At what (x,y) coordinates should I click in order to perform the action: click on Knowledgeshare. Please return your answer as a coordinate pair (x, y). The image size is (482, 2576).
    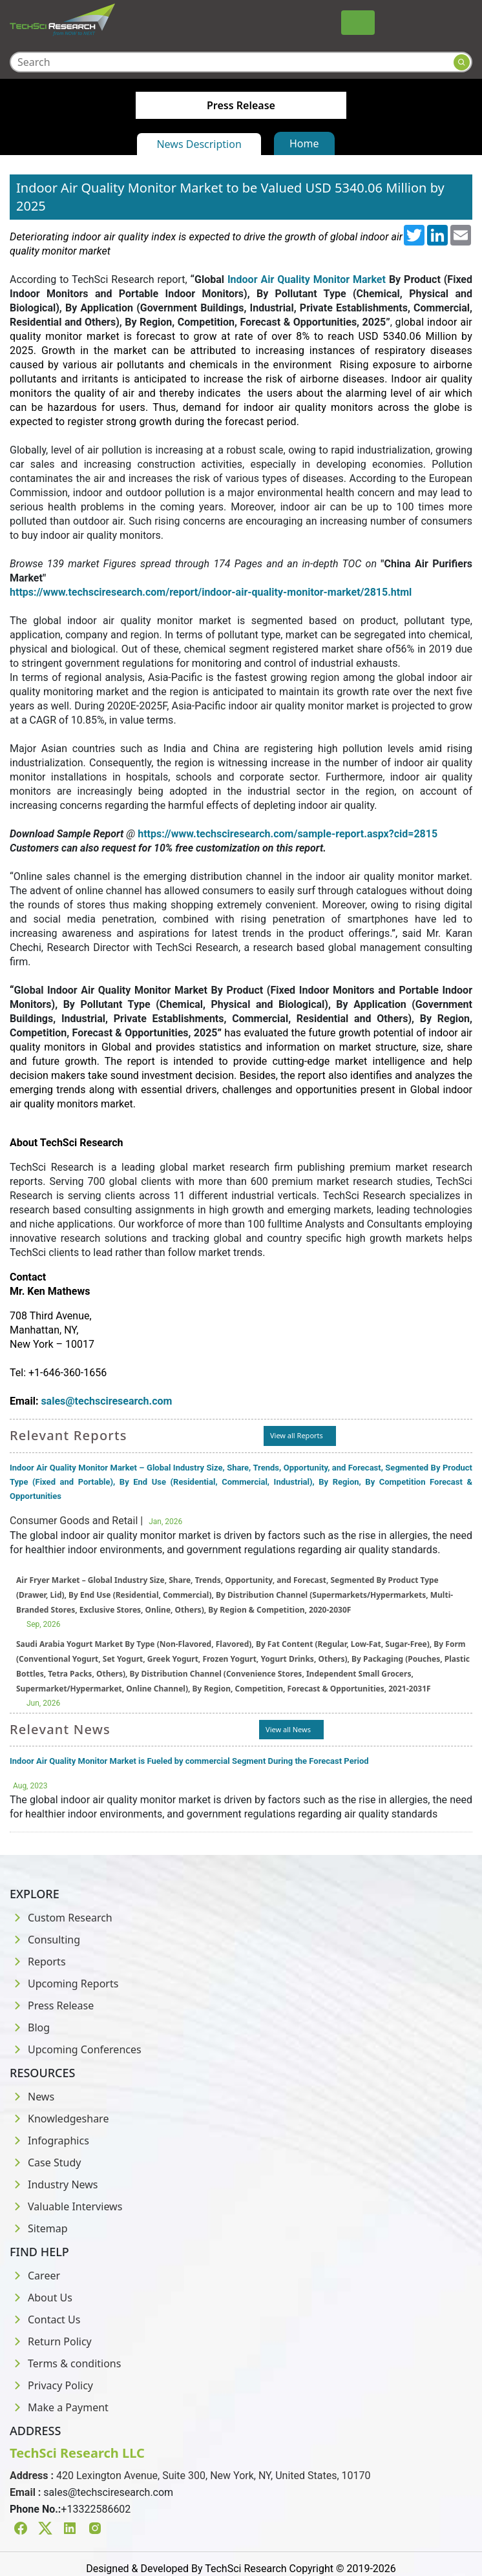
    Looking at the image, I should click on (59, 2118).